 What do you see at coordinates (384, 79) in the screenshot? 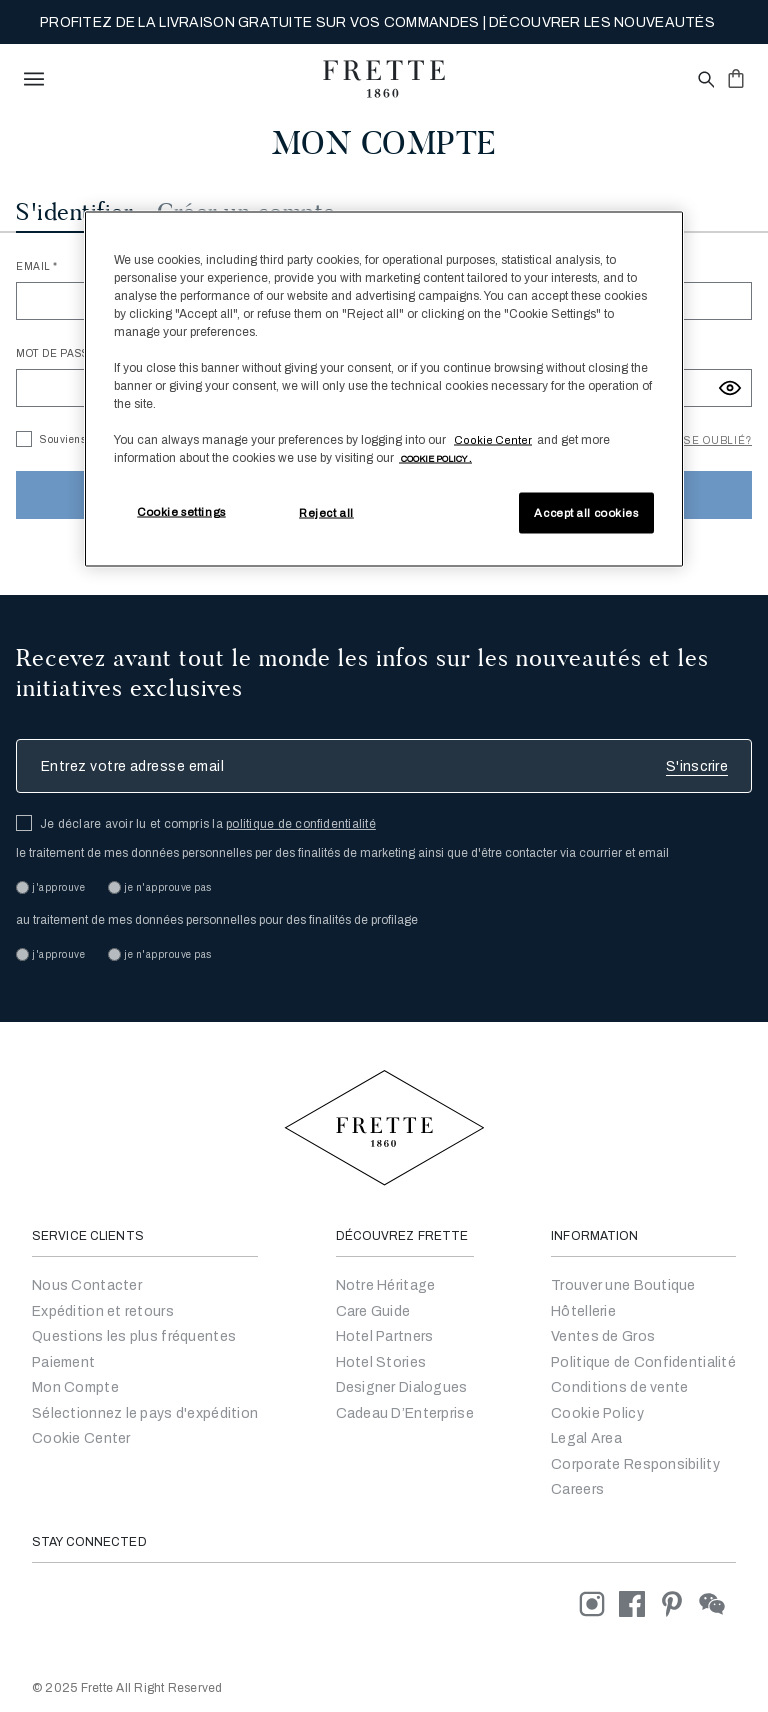
I see `[Frette 1860 Home]` at bounding box center [384, 79].